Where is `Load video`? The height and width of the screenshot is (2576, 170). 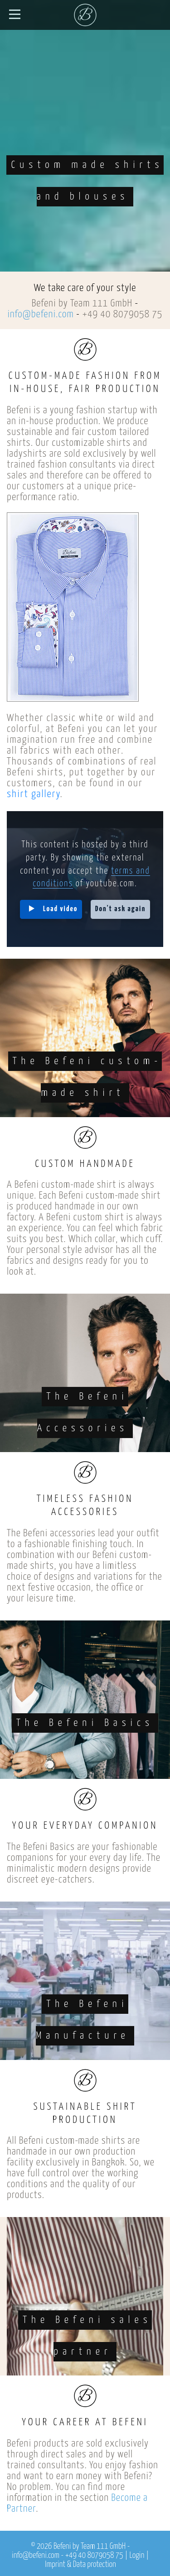
Load video is located at coordinates (60, 909).